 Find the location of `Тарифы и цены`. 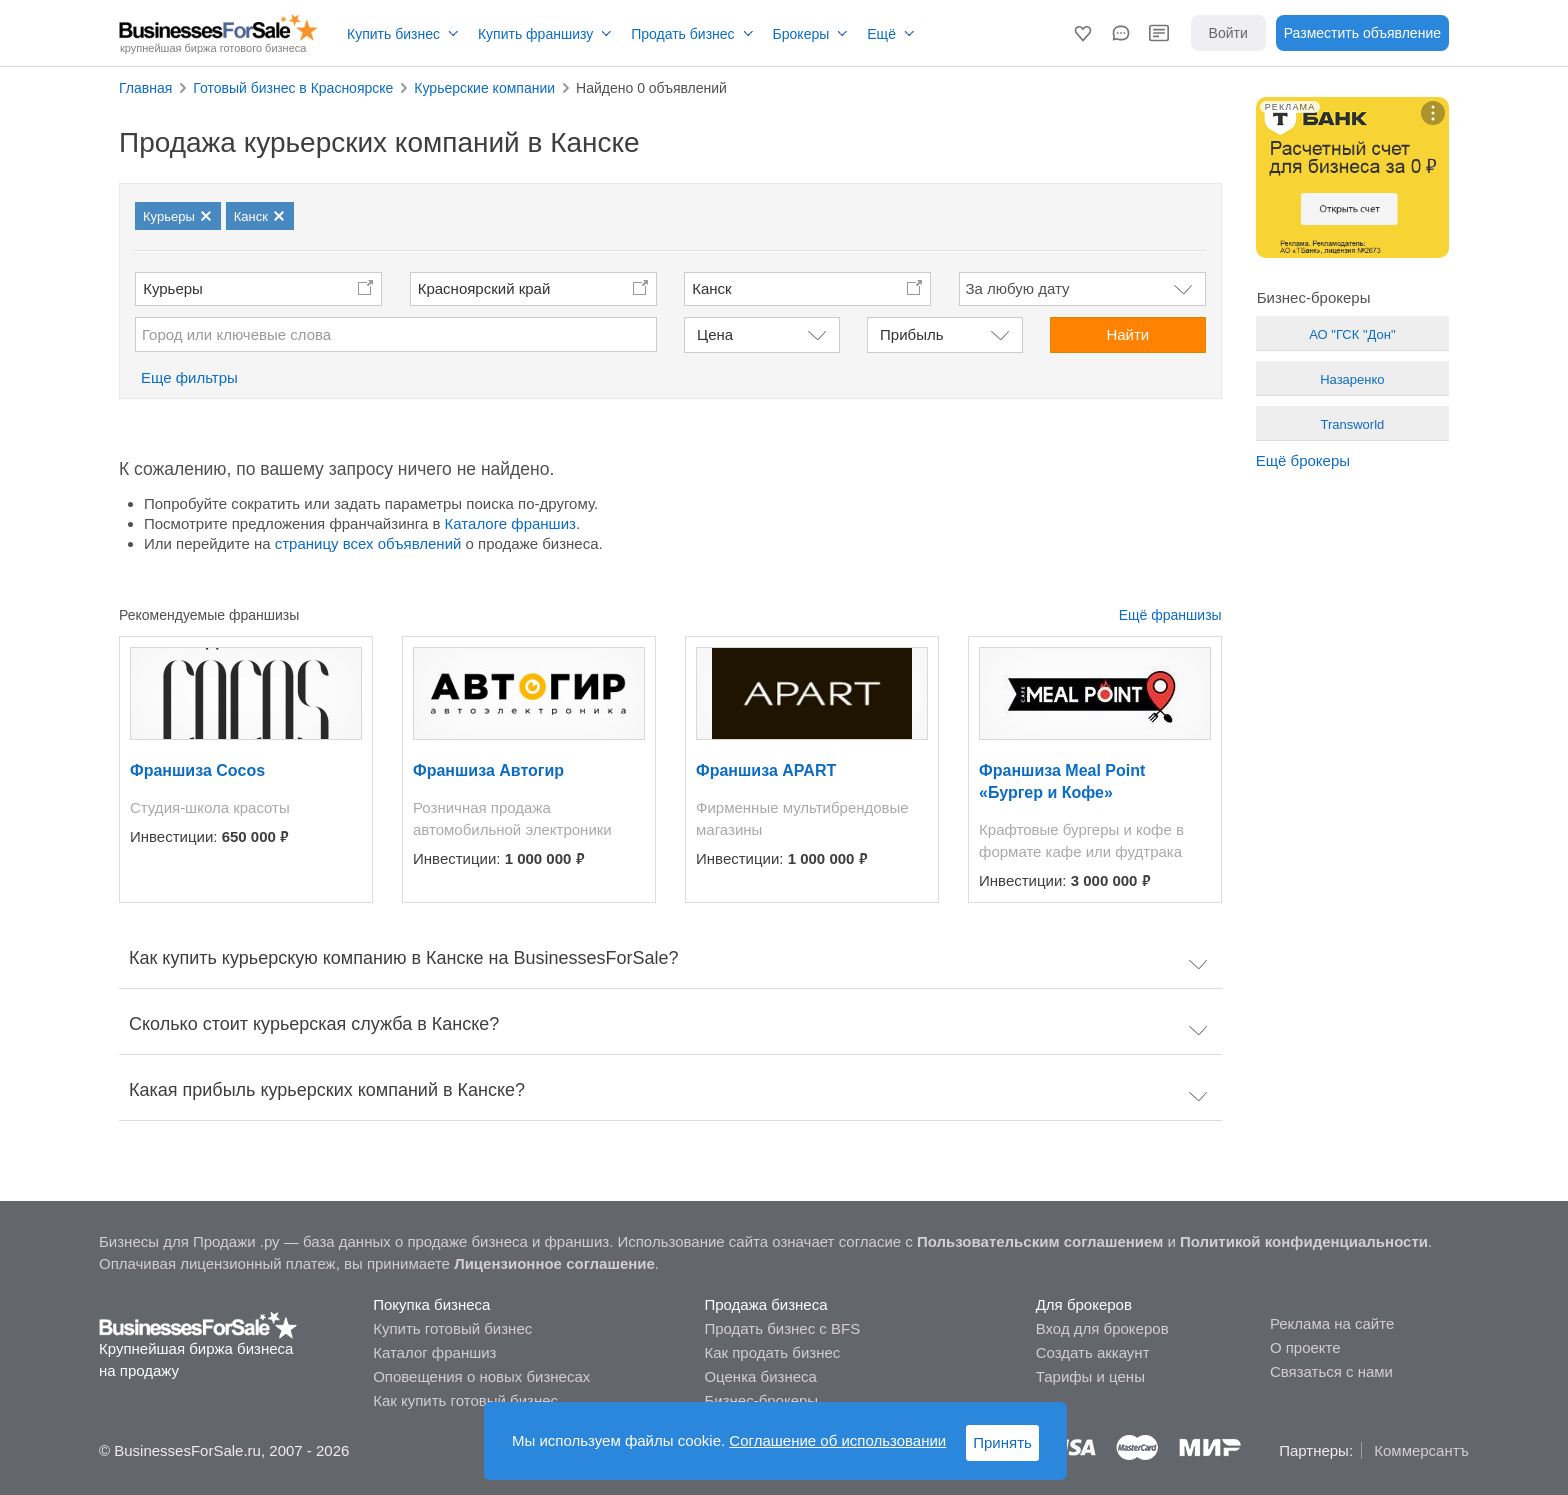

Тарифы и цены is located at coordinates (1090, 1376).